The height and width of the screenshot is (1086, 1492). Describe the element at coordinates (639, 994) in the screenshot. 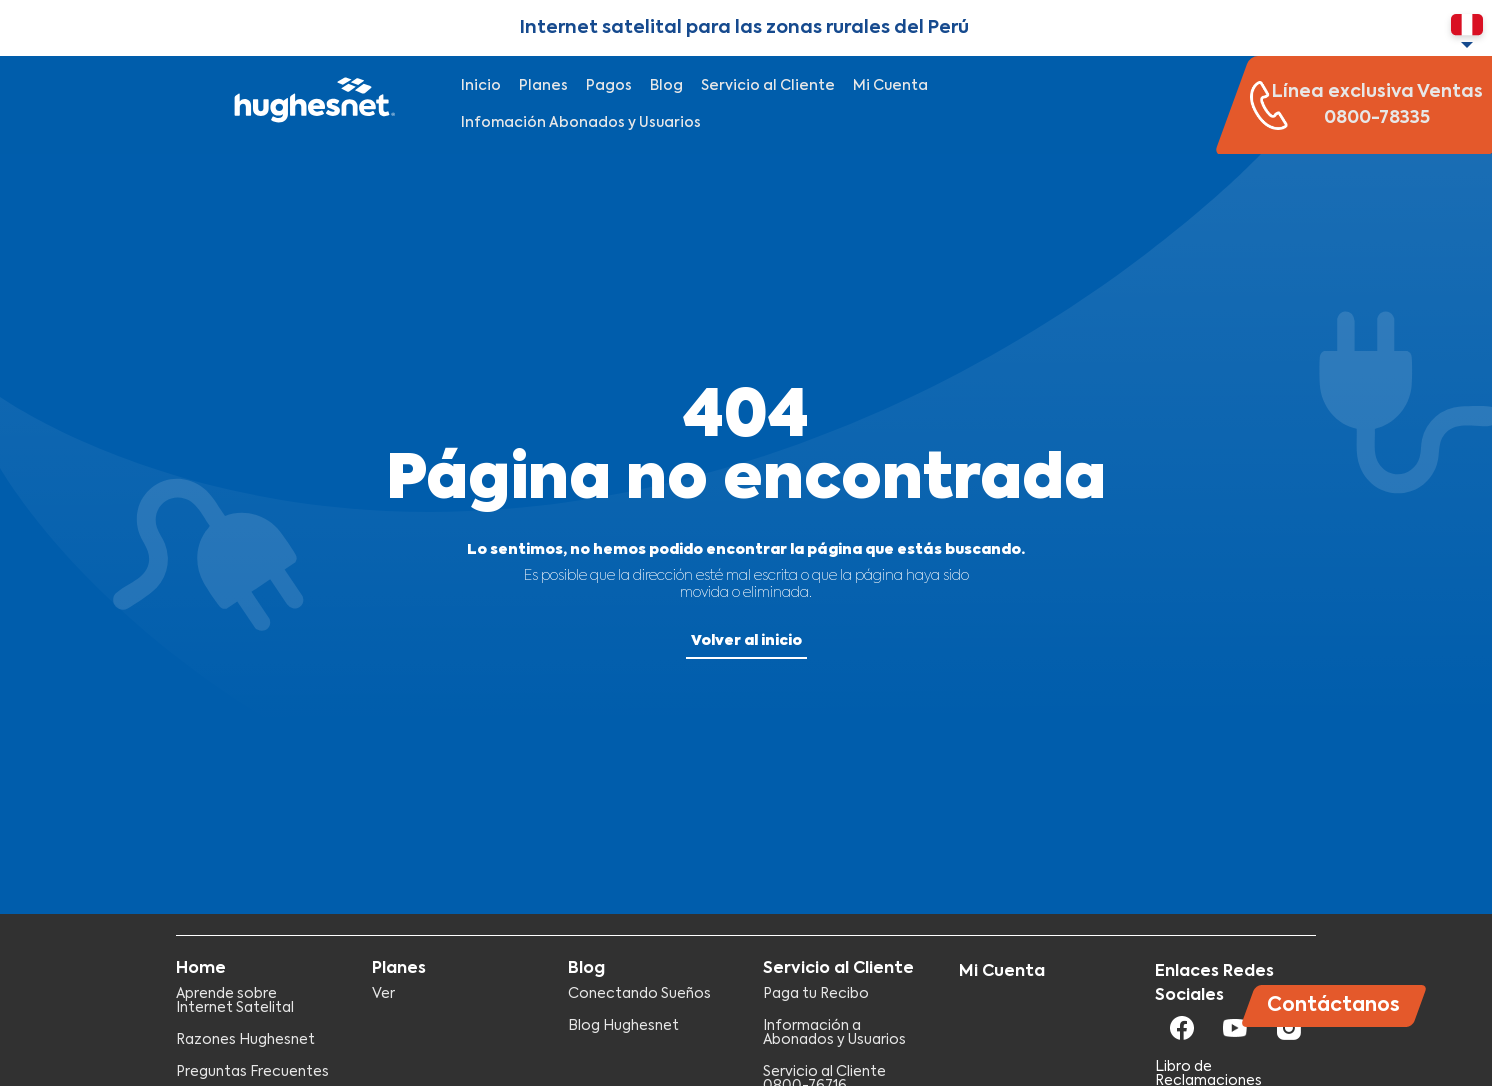

I see `Conectando Sueños` at that location.